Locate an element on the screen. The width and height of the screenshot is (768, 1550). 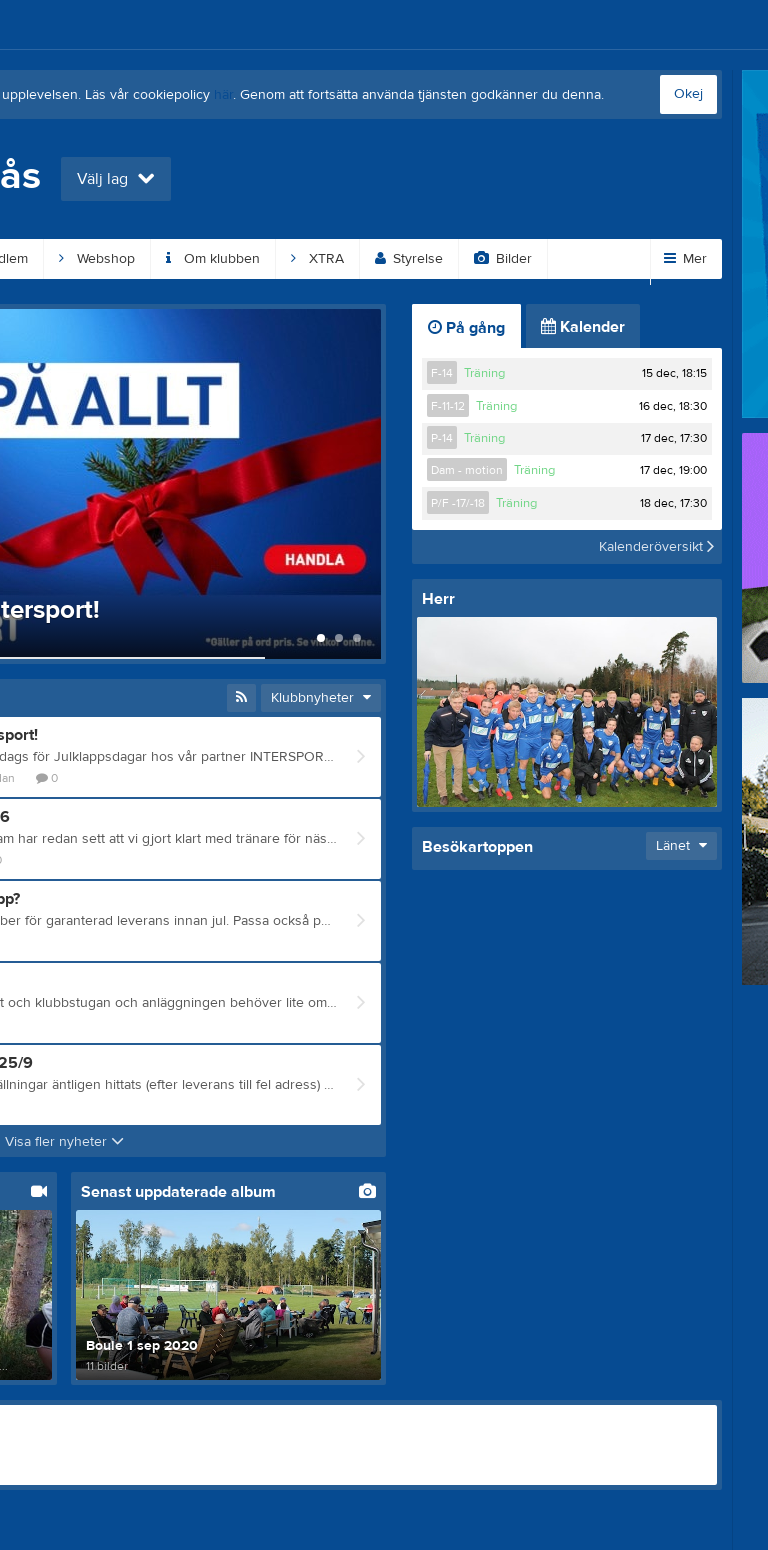
Kalender is located at coordinates (583, 327).